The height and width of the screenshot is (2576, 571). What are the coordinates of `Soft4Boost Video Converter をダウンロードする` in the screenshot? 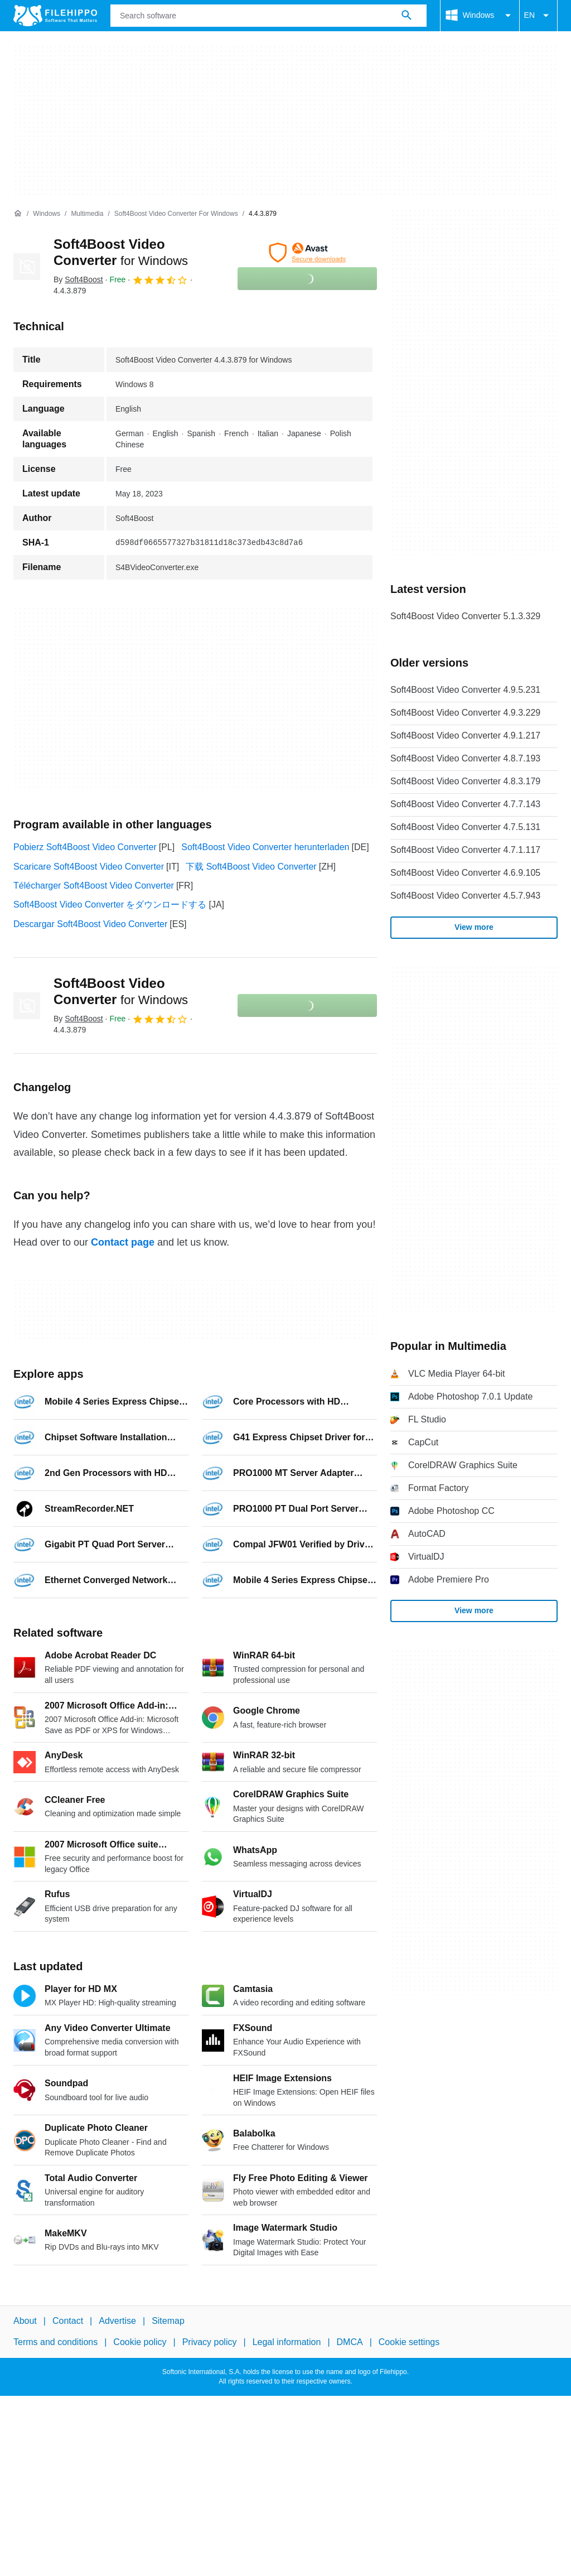 It's located at (110, 904).